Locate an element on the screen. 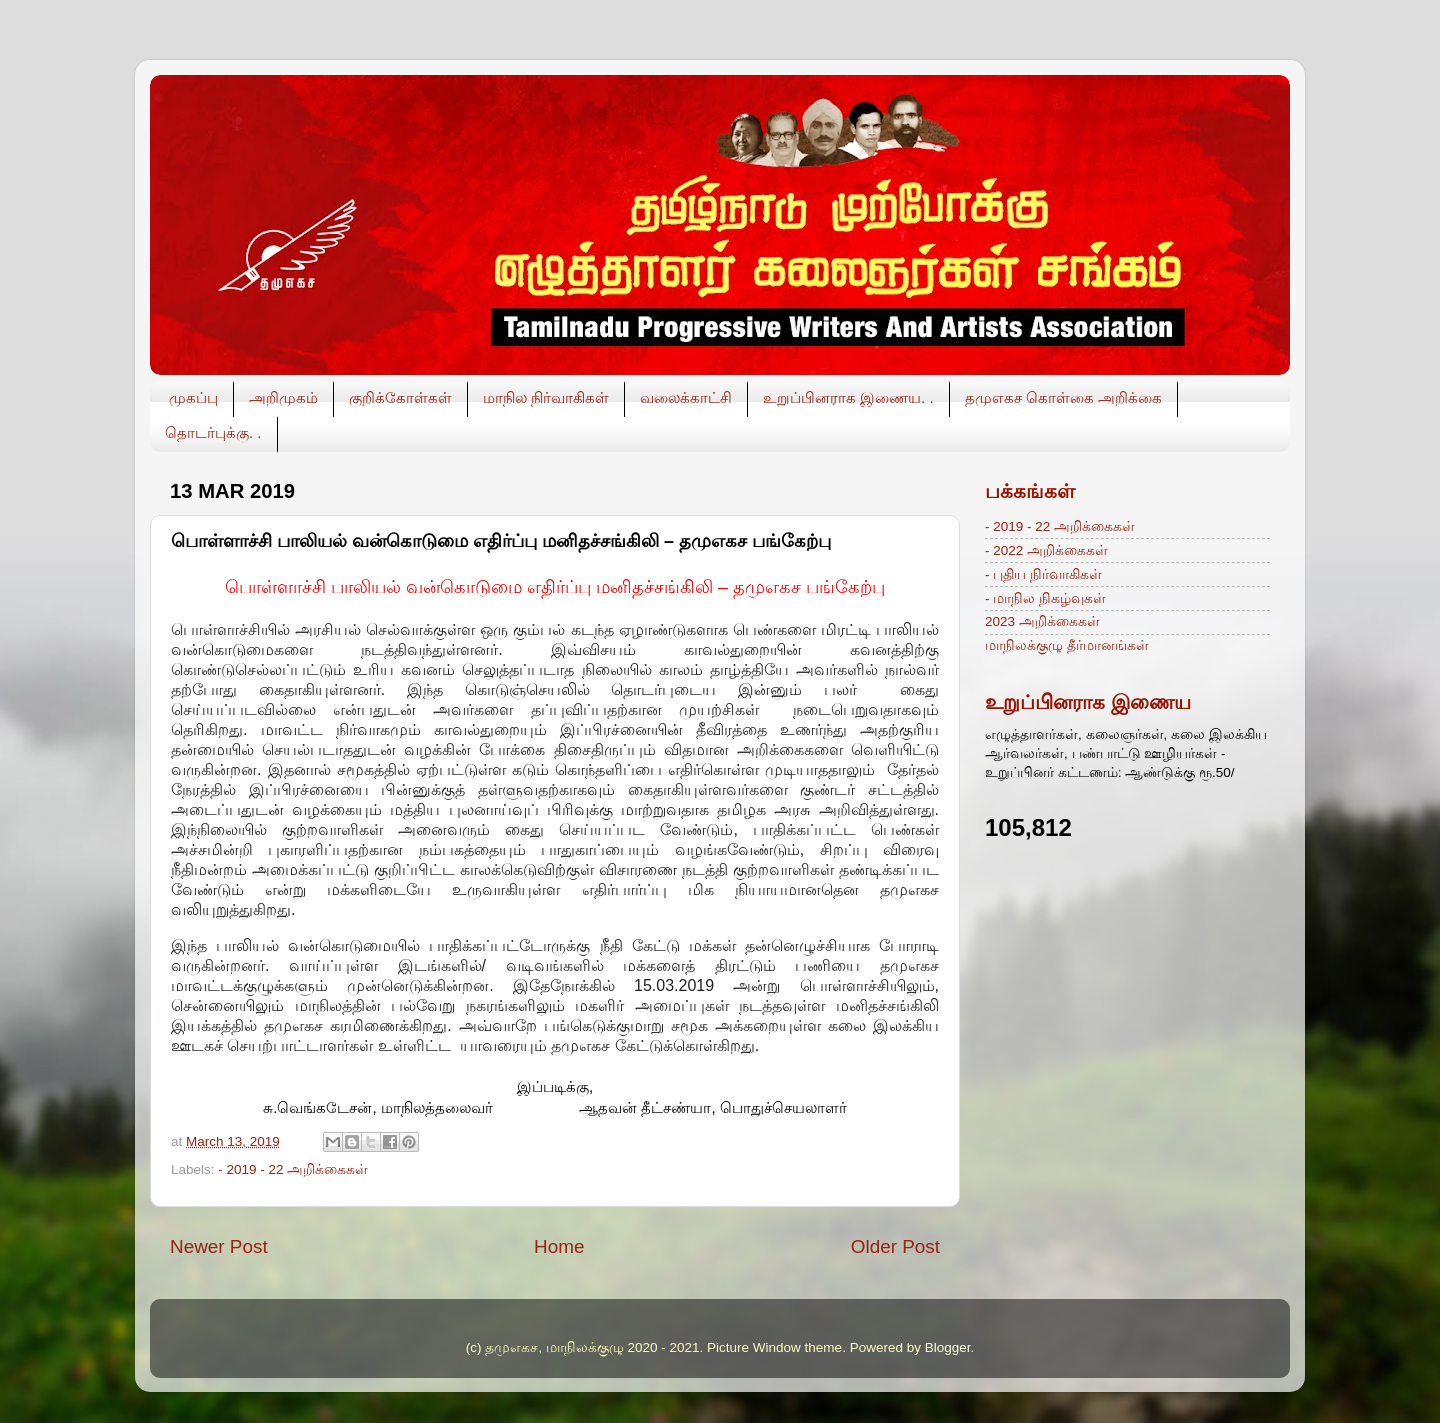  உறுப்பினராக இணைய. . is located at coordinates (848, 397).